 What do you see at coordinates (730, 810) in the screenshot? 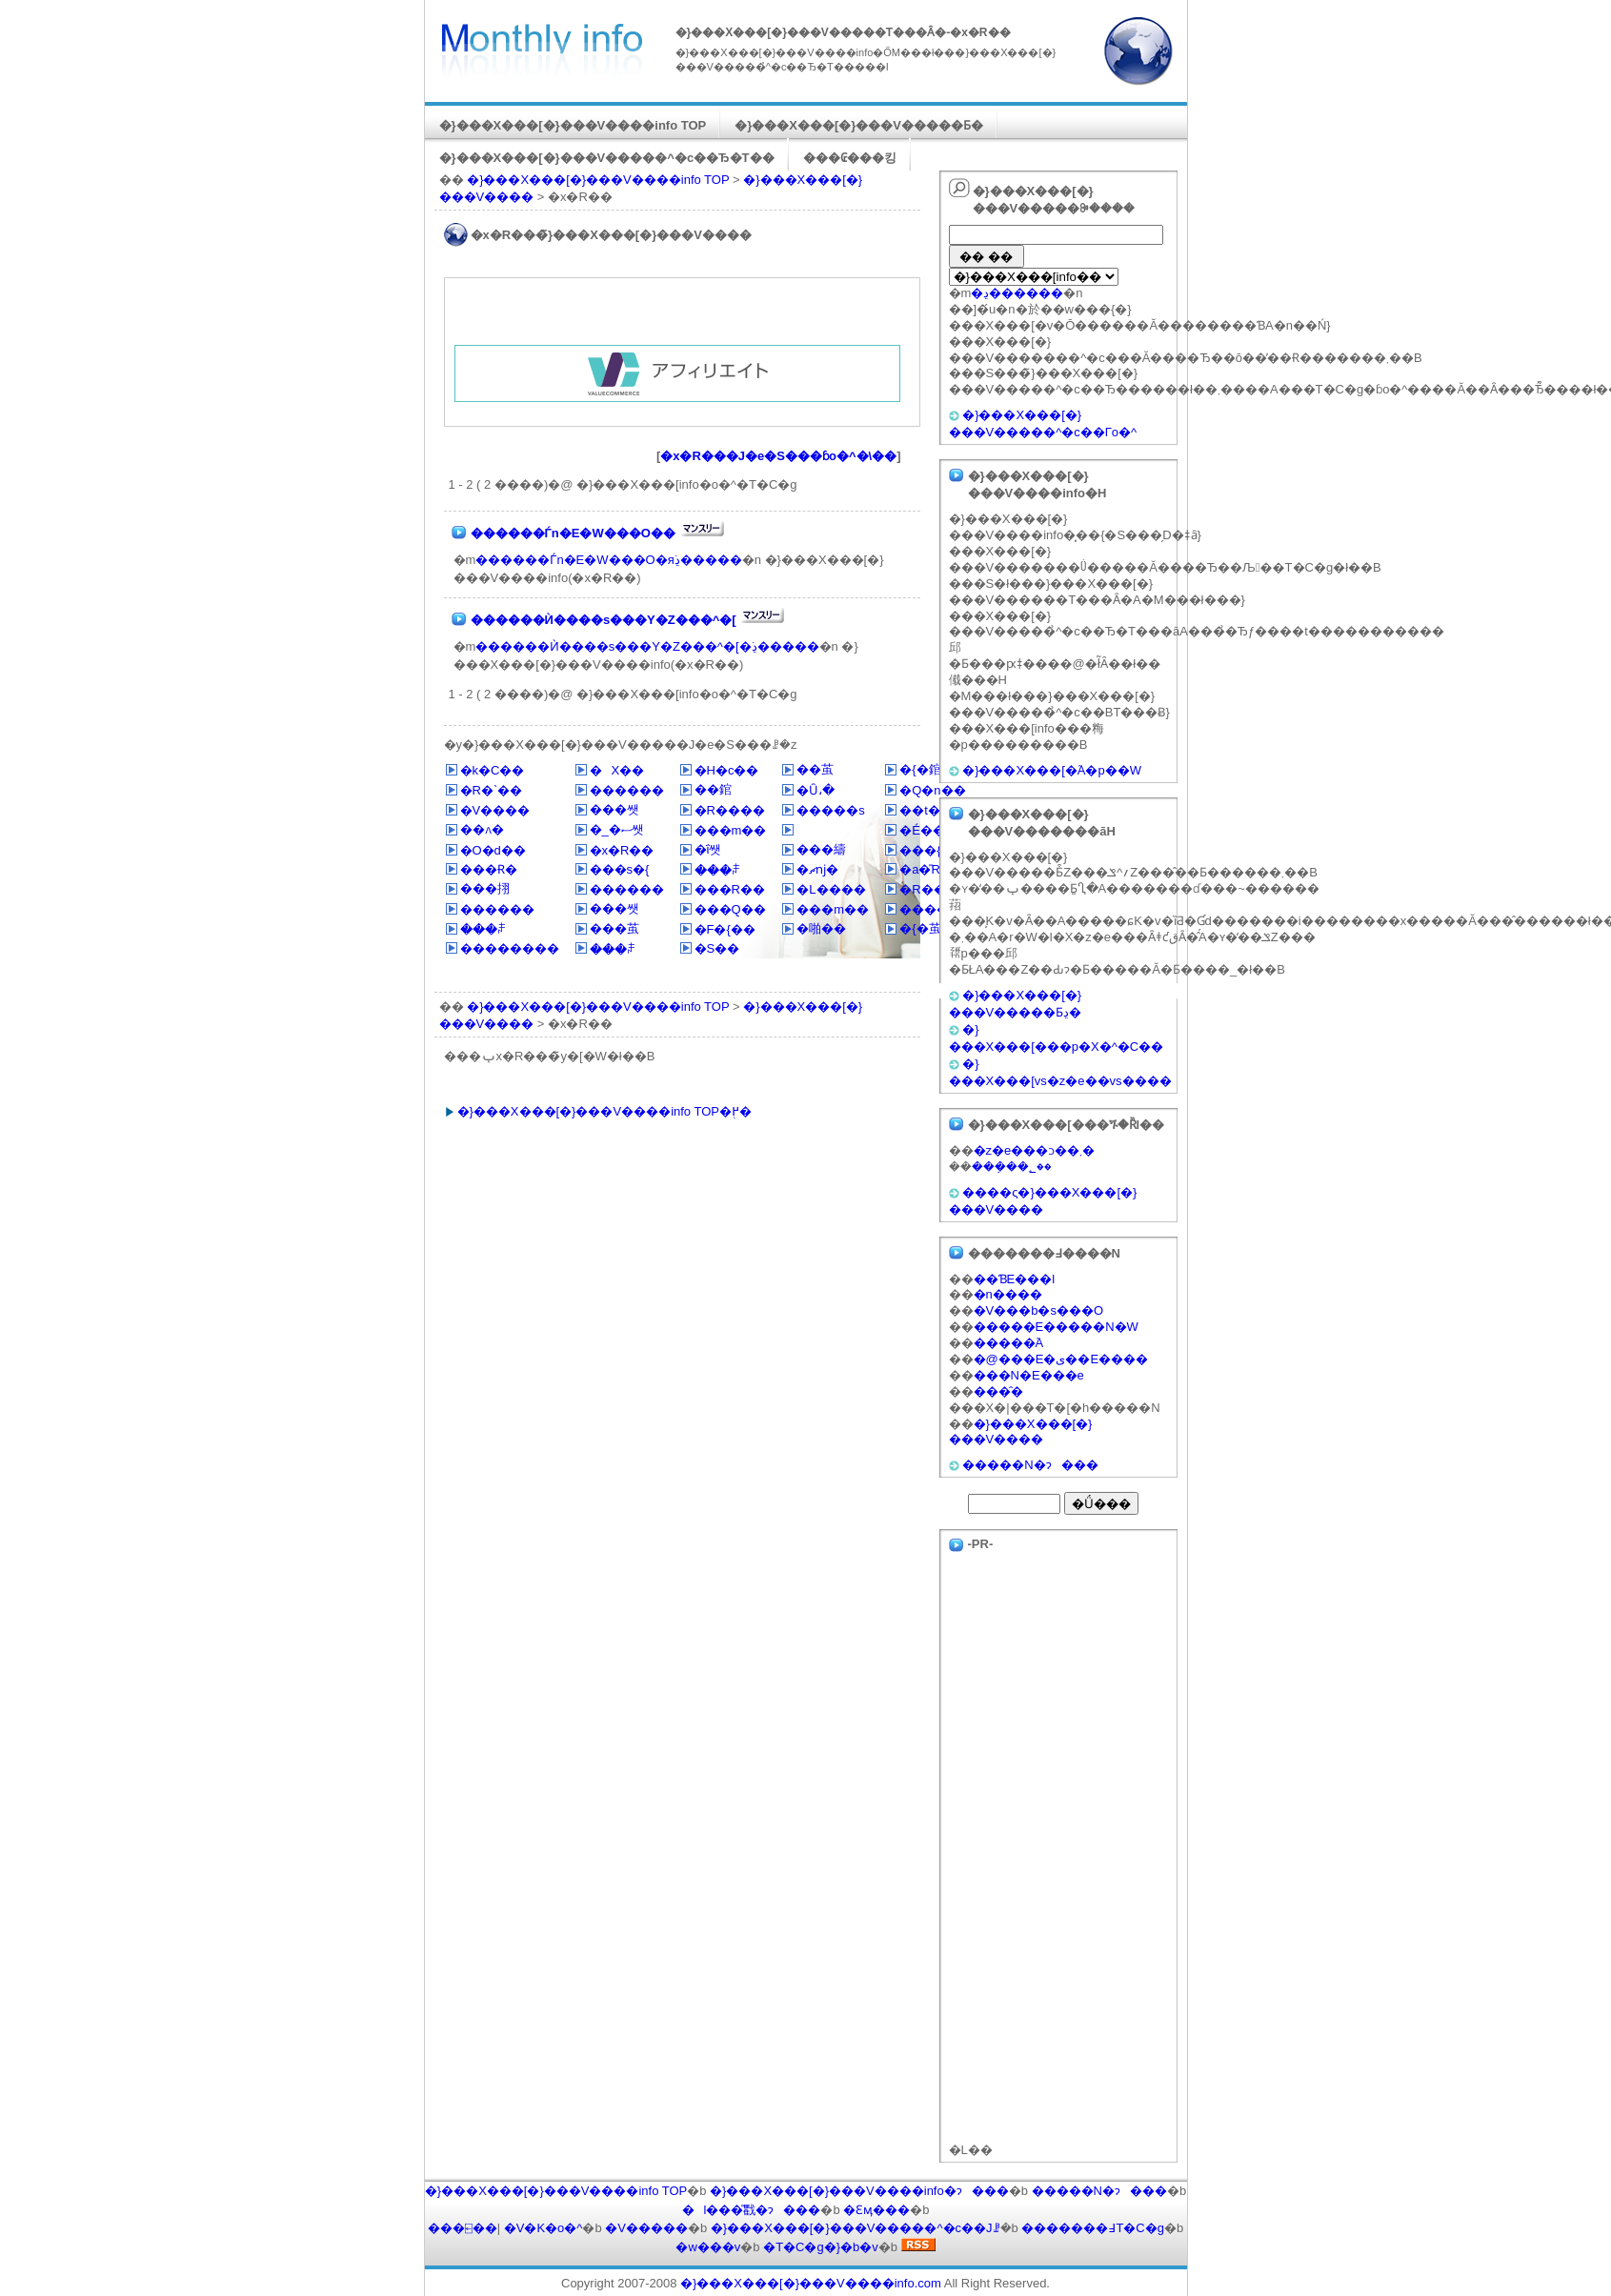
I see `�R����` at bounding box center [730, 810].